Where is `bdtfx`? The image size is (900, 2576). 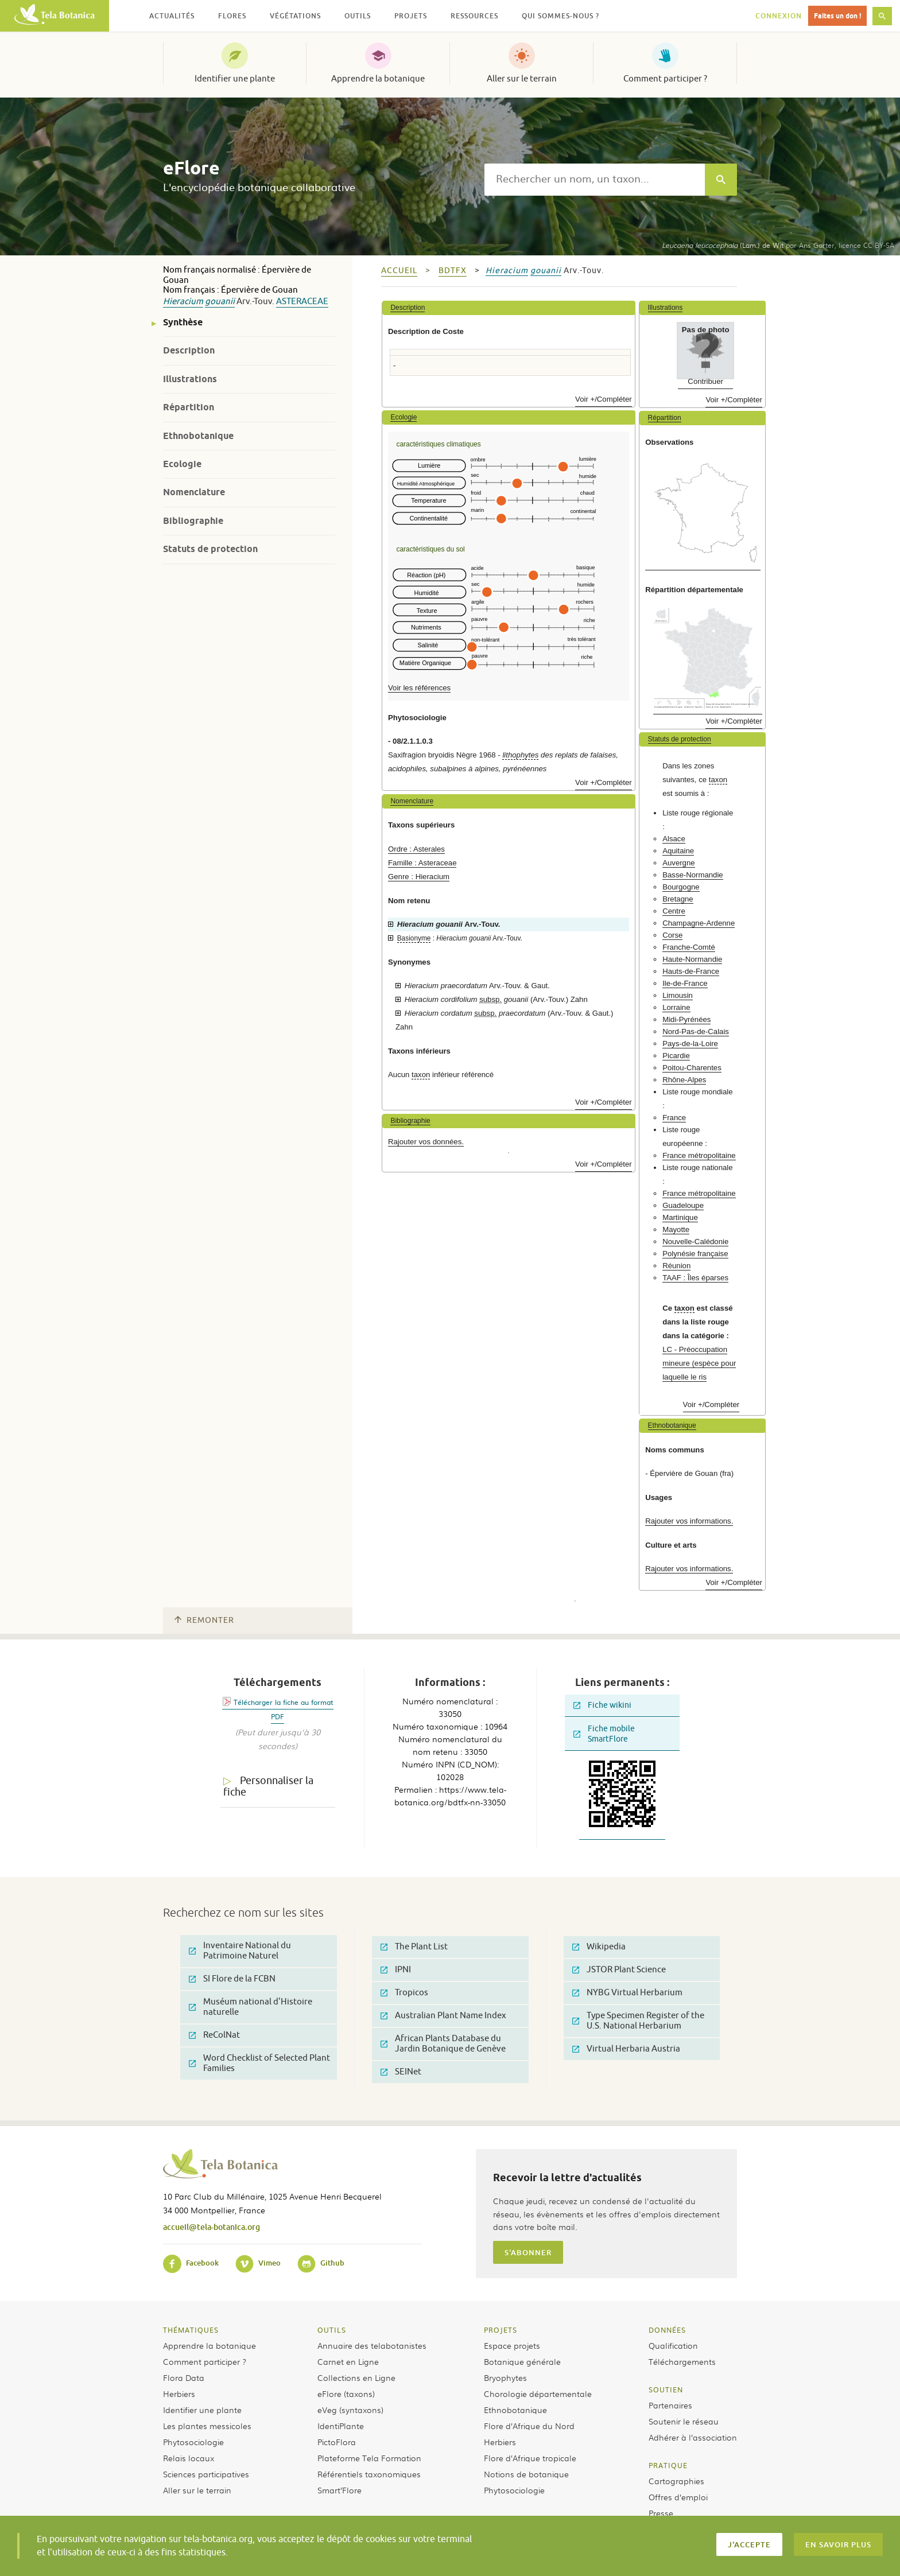
bdtfx is located at coordinates (453, 270).